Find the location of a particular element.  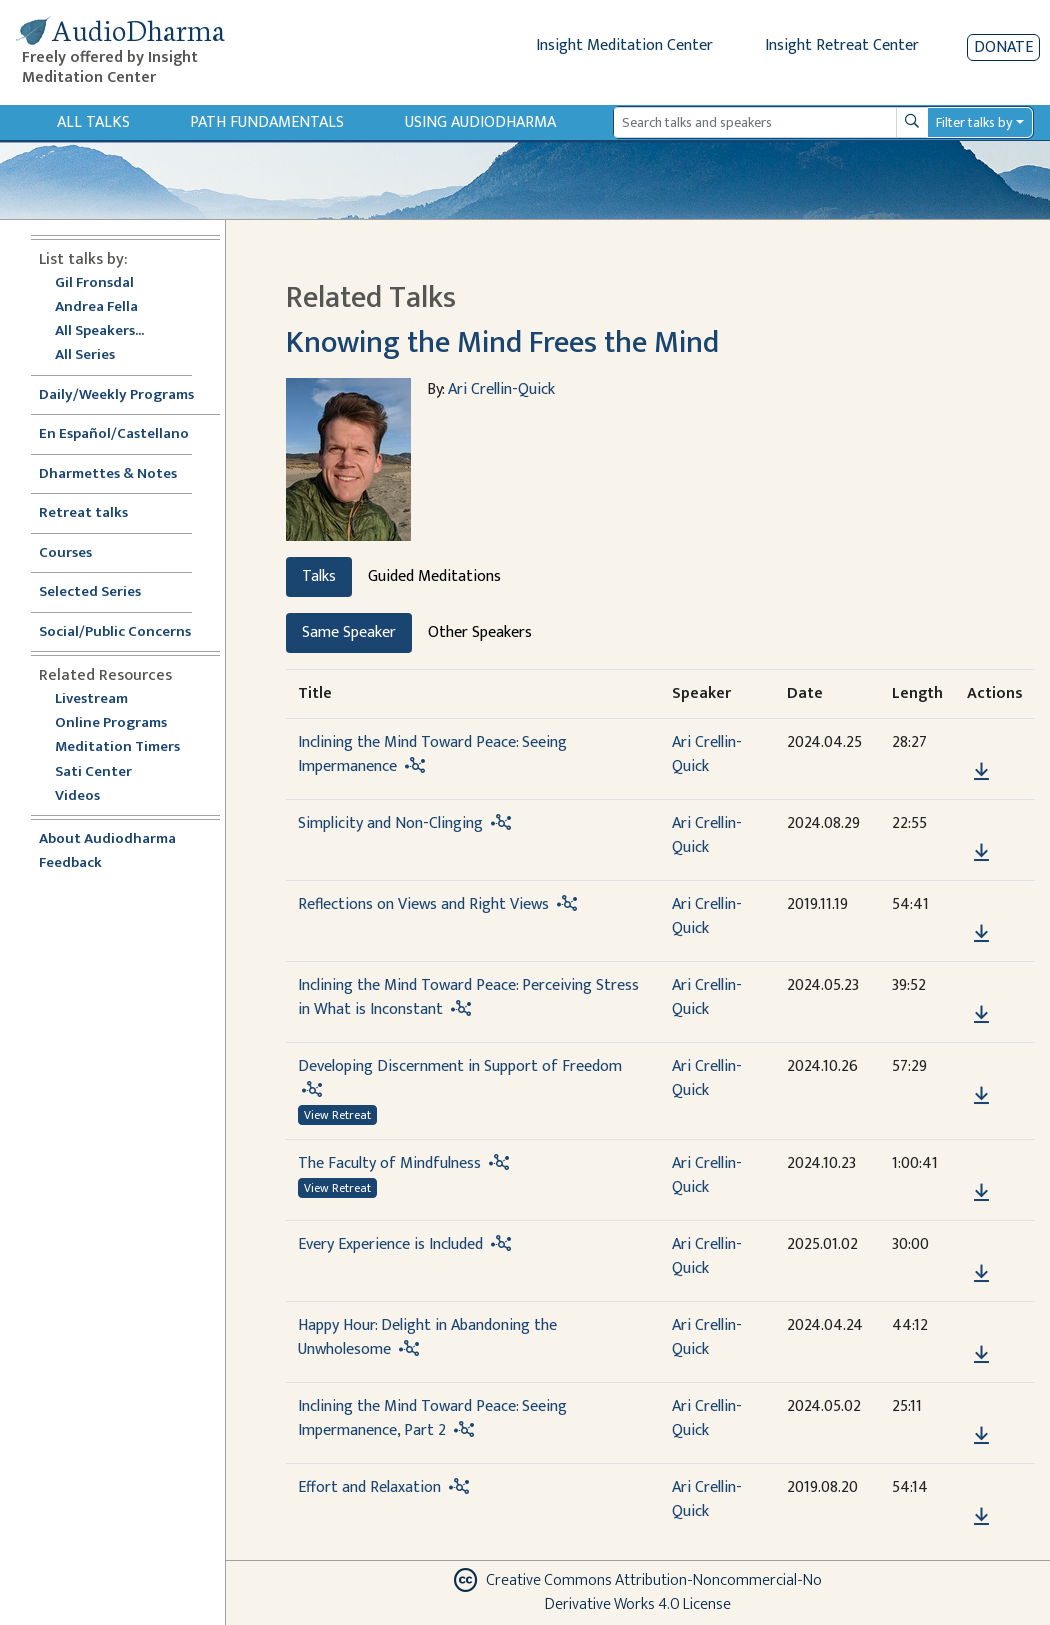

Every Experience is Included is located at coordinates (390, 1244).